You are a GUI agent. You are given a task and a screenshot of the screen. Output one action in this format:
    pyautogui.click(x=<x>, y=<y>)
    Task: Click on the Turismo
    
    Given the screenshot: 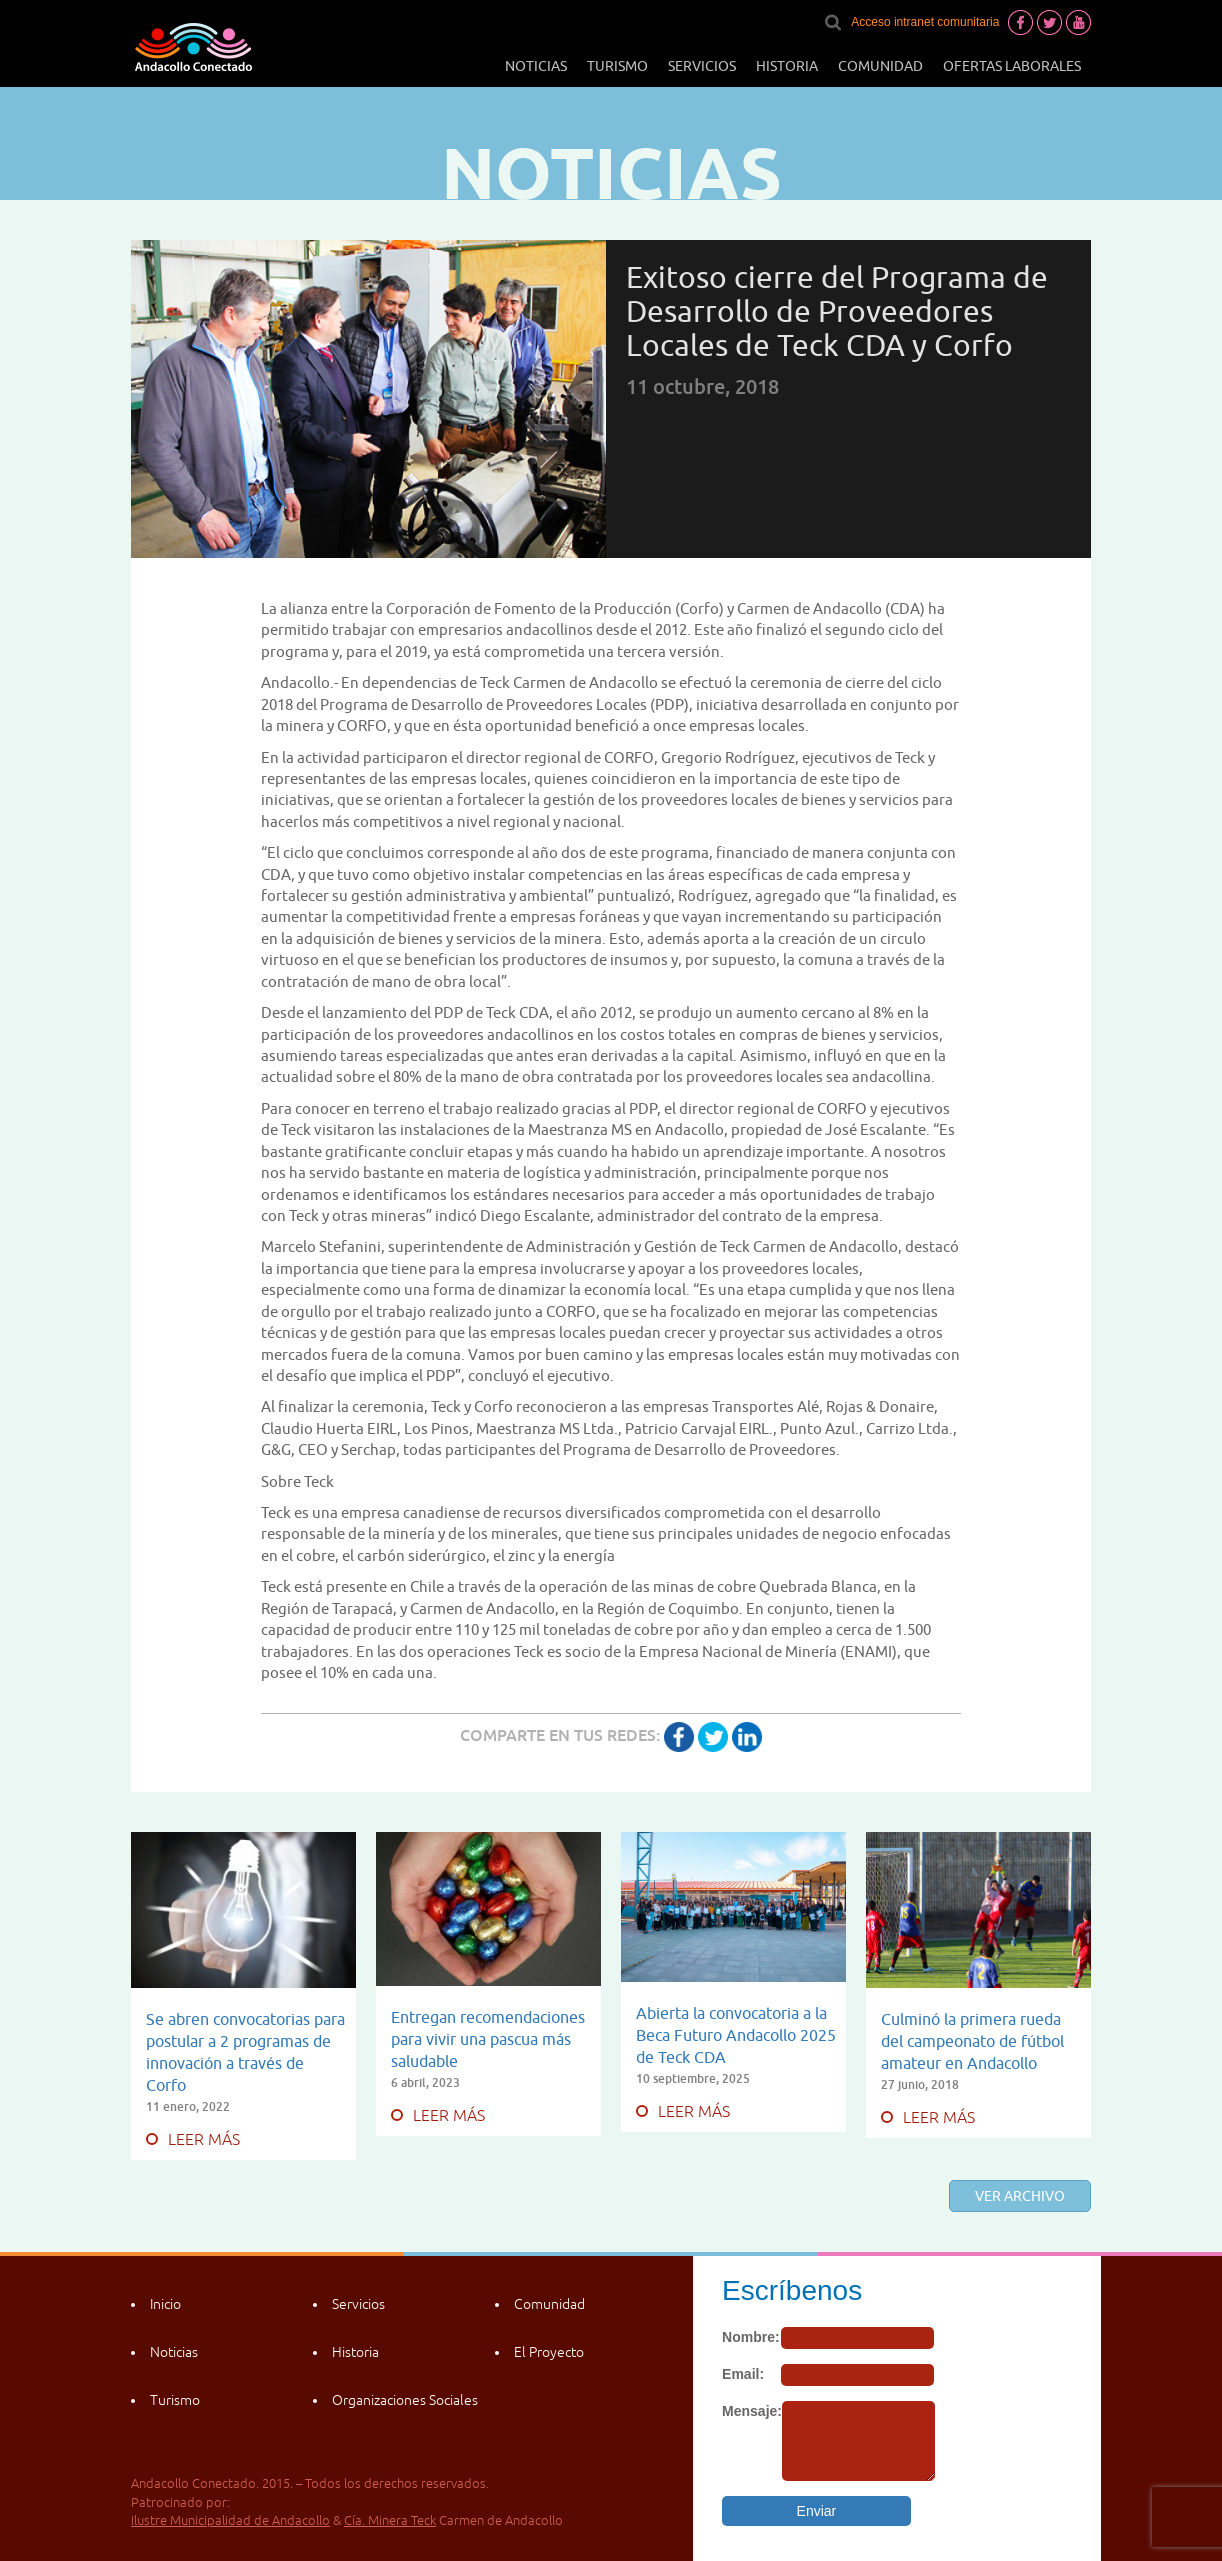 What is the action you would take?
    pyautogui.click(x=617, y=66)
    